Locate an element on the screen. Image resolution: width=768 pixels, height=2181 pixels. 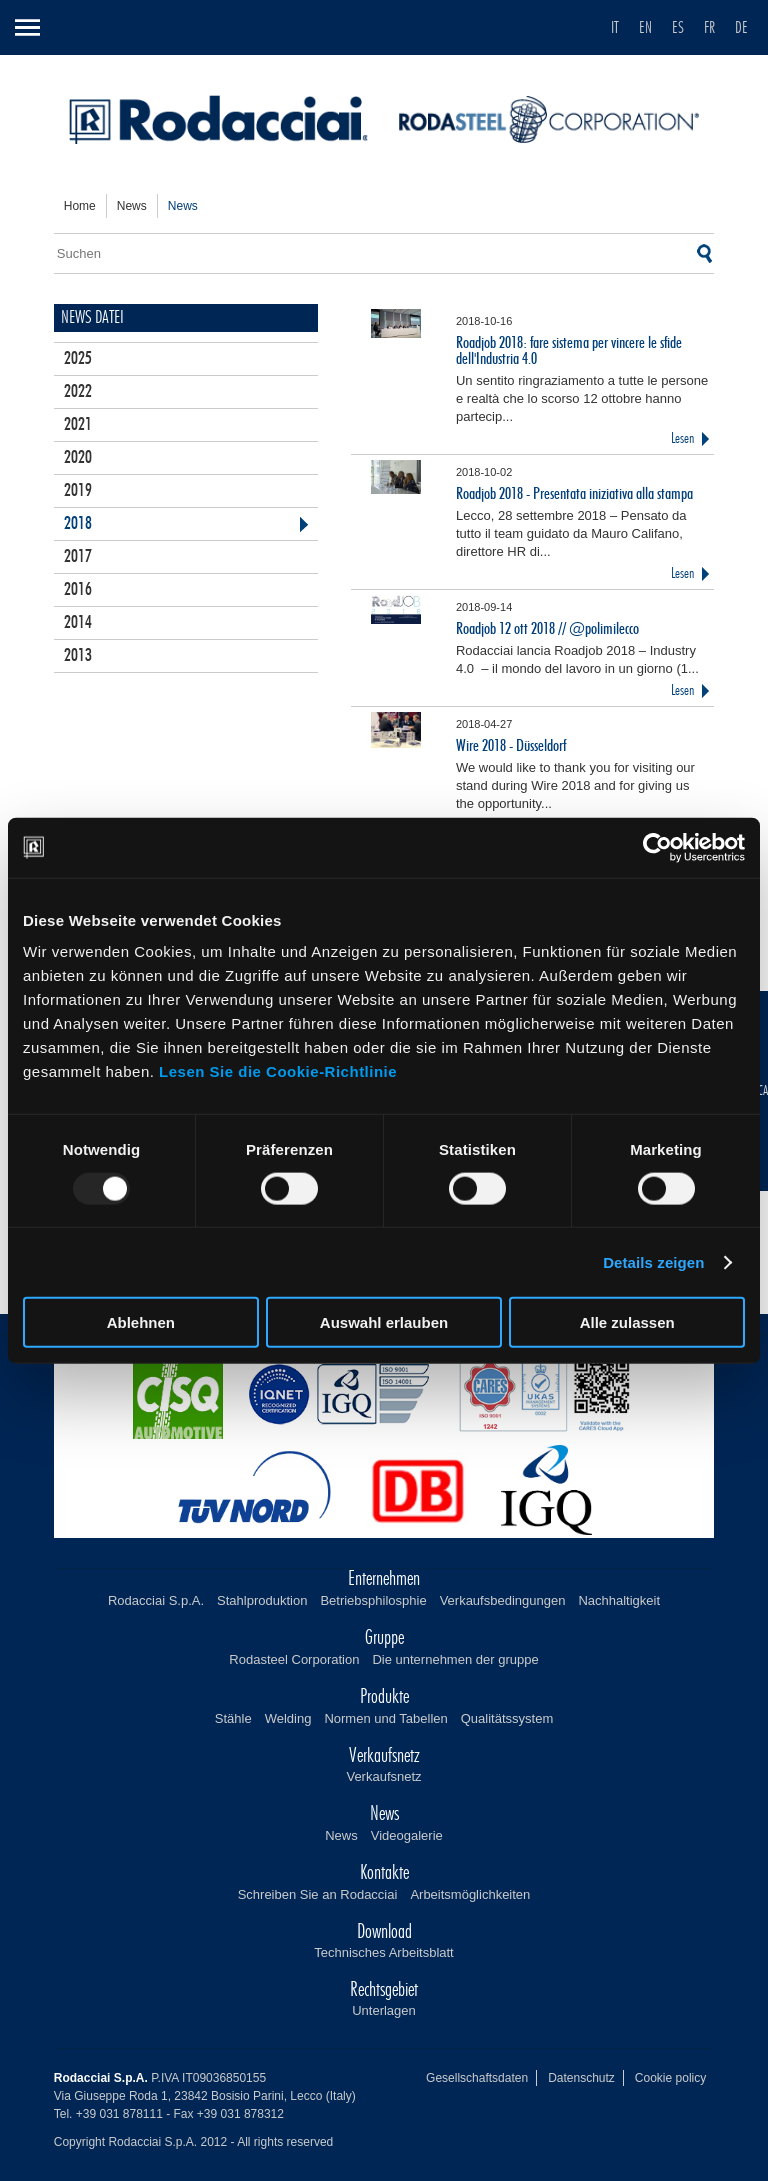
2021 is located at coordinates (78, 425).